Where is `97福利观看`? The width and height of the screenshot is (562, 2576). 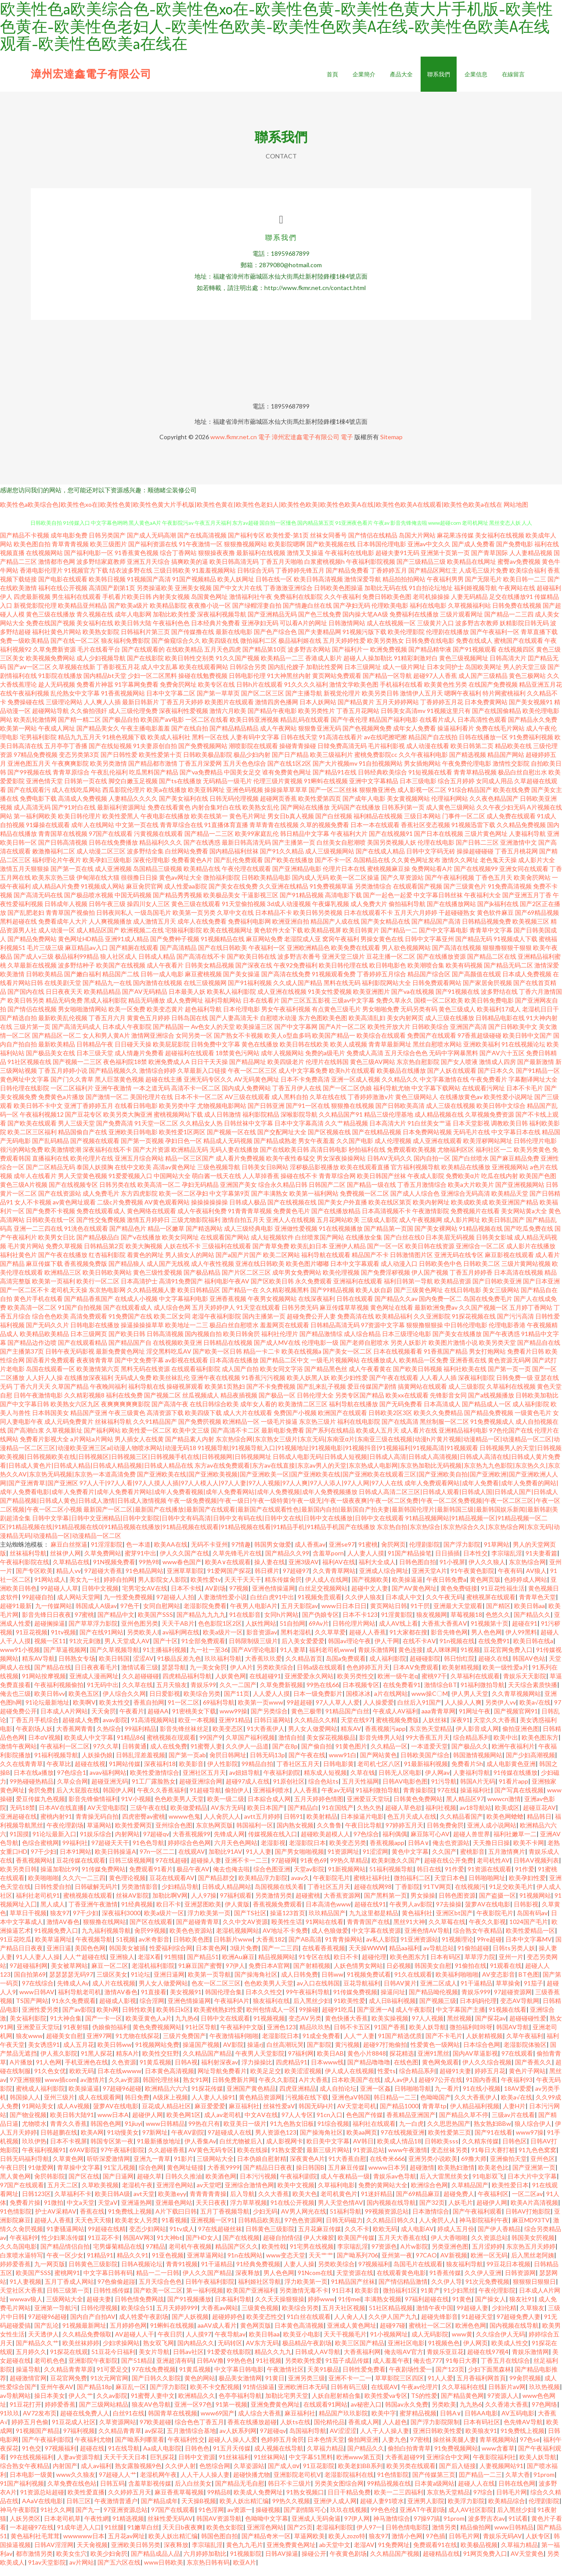
97福利观看 is located at coordinates (236, 1904).